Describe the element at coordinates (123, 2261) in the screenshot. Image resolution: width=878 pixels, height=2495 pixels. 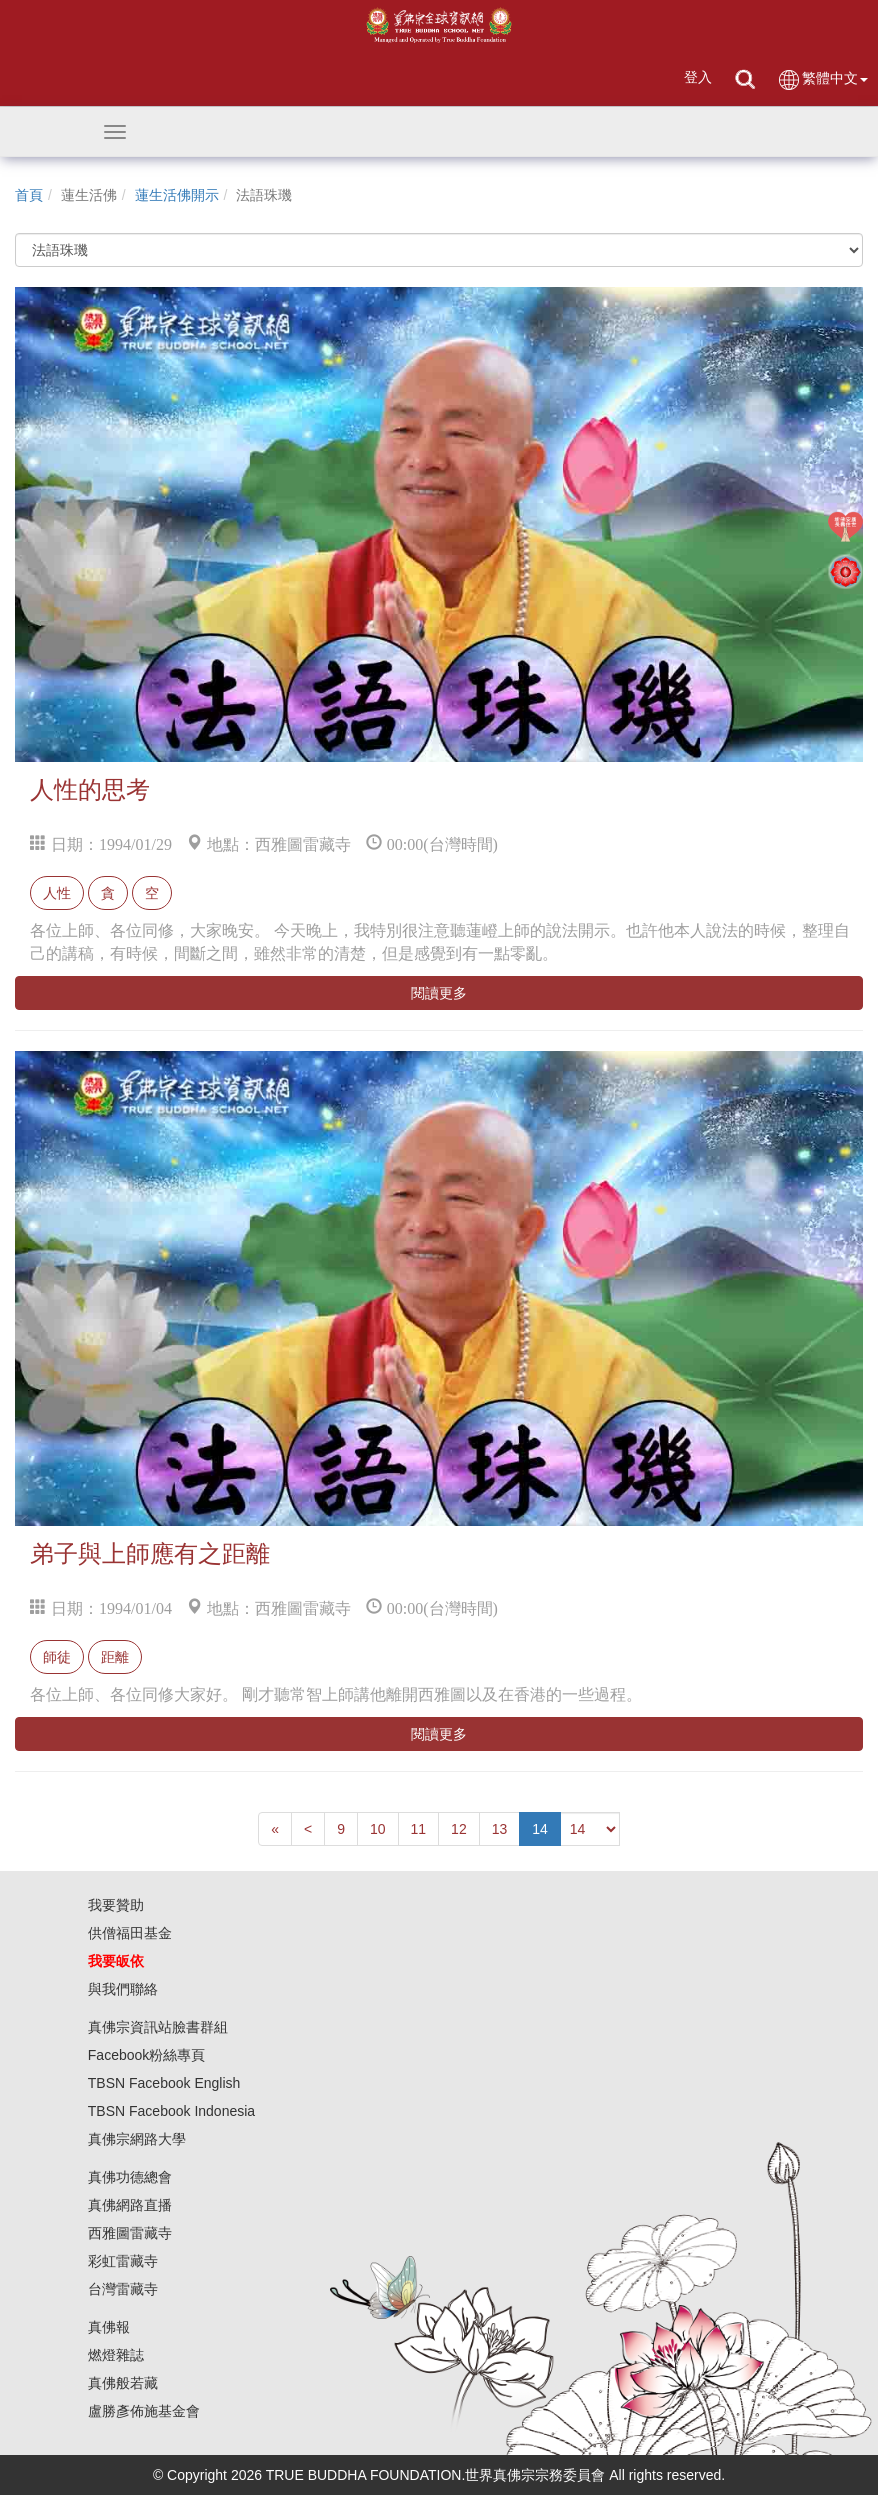
I see `彩虹雷藏寺` at that location.